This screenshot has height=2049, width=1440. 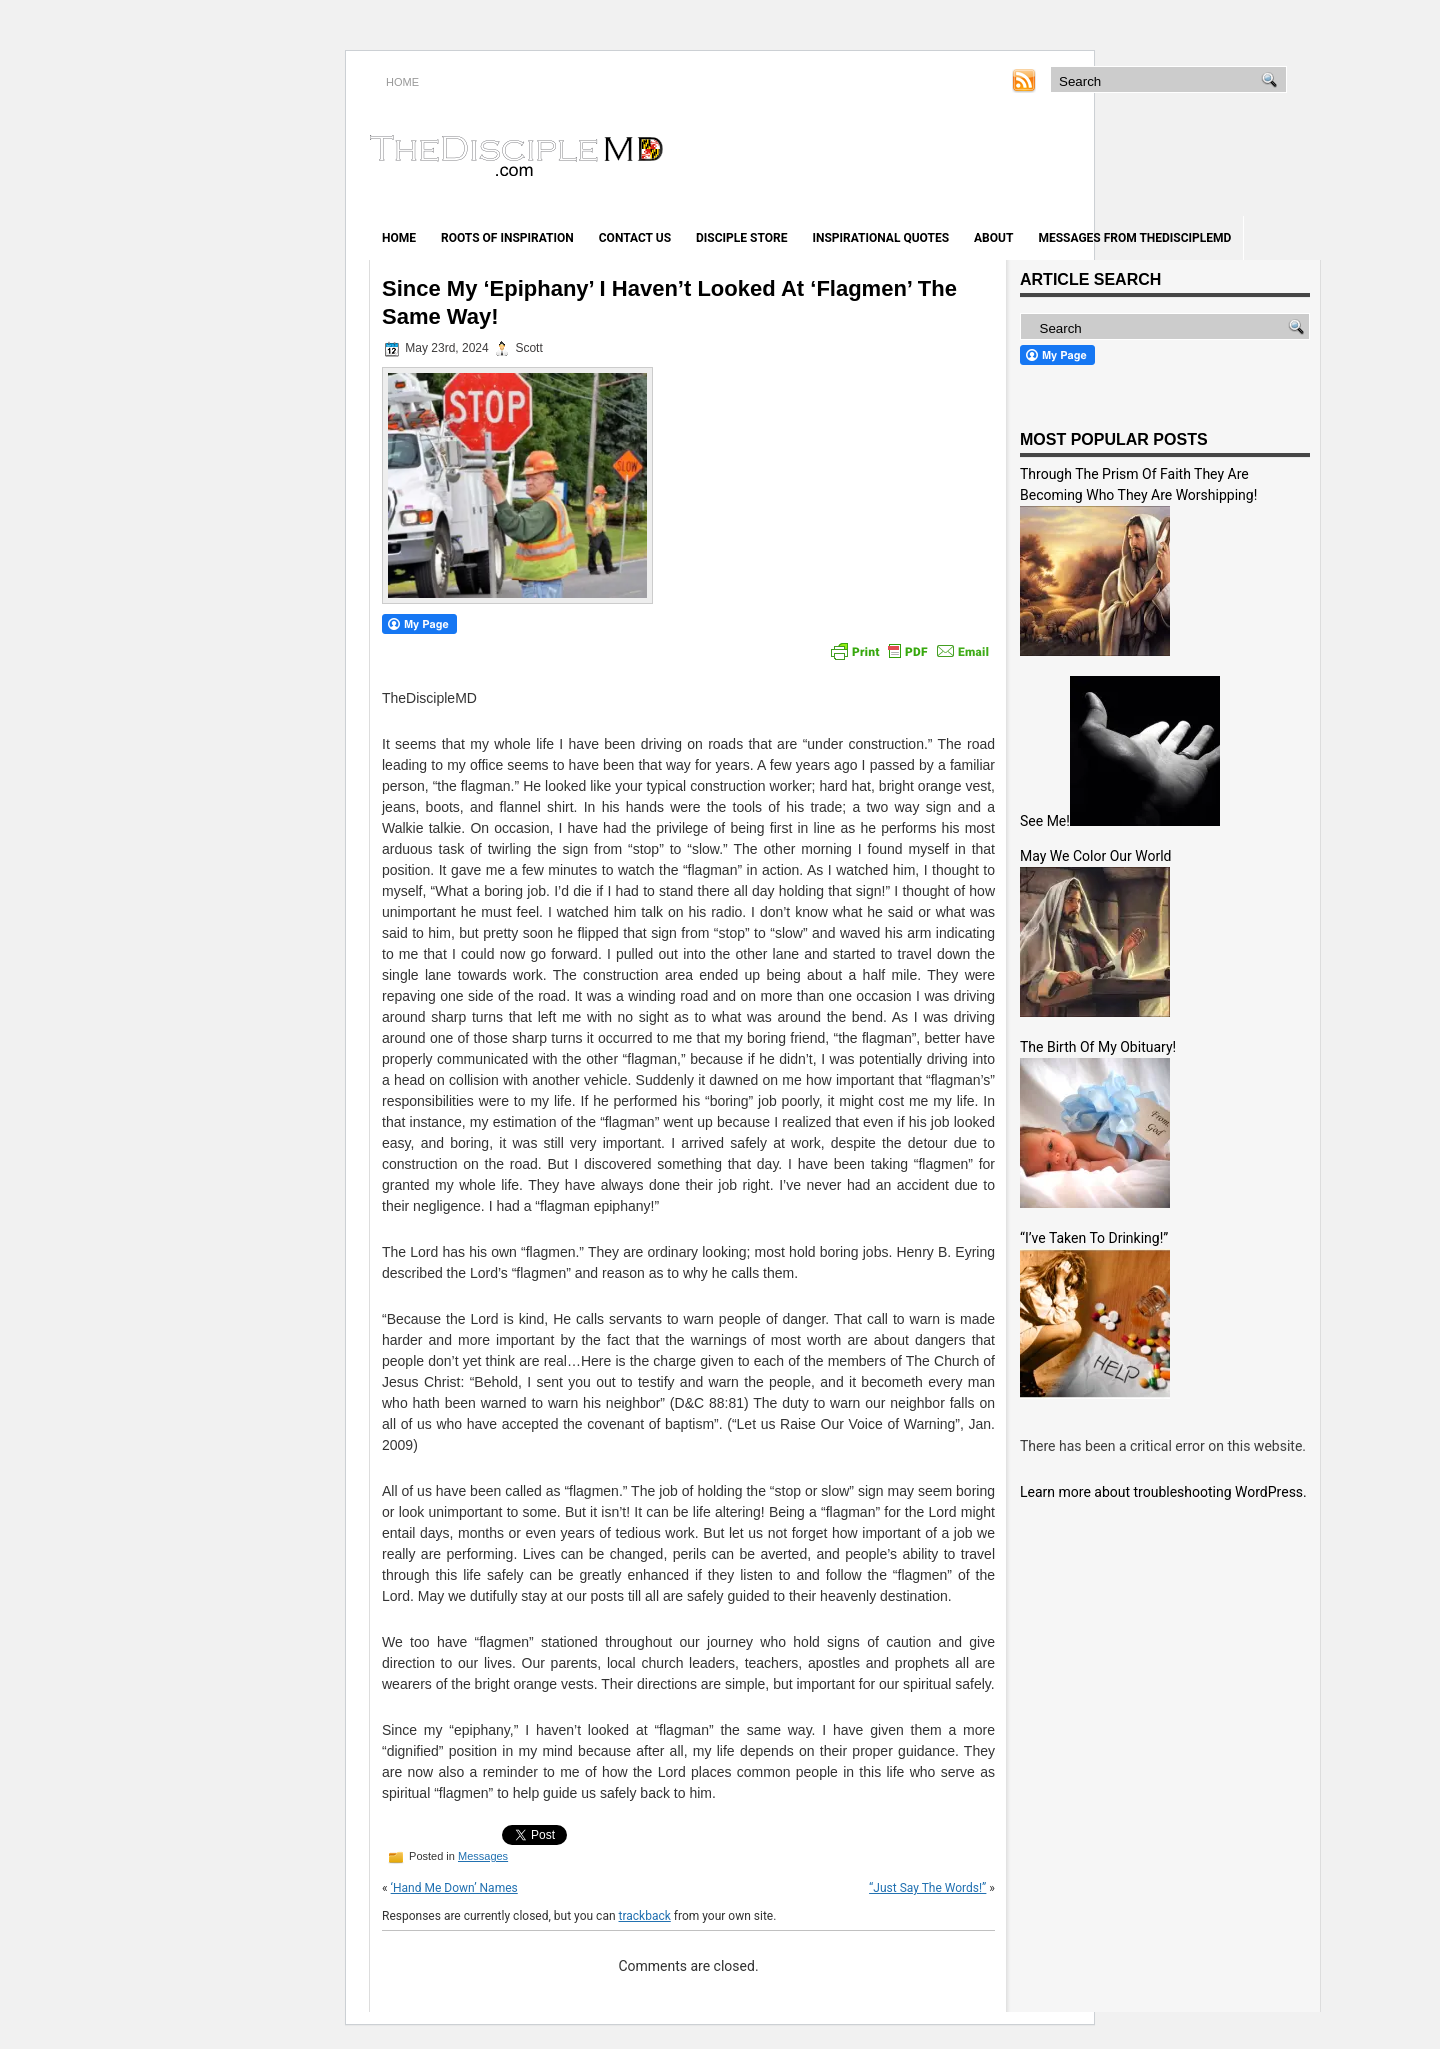 What do you see at coordinates (993, 238) in the screenshot?
I see `About` at bounding box center [993, 238].